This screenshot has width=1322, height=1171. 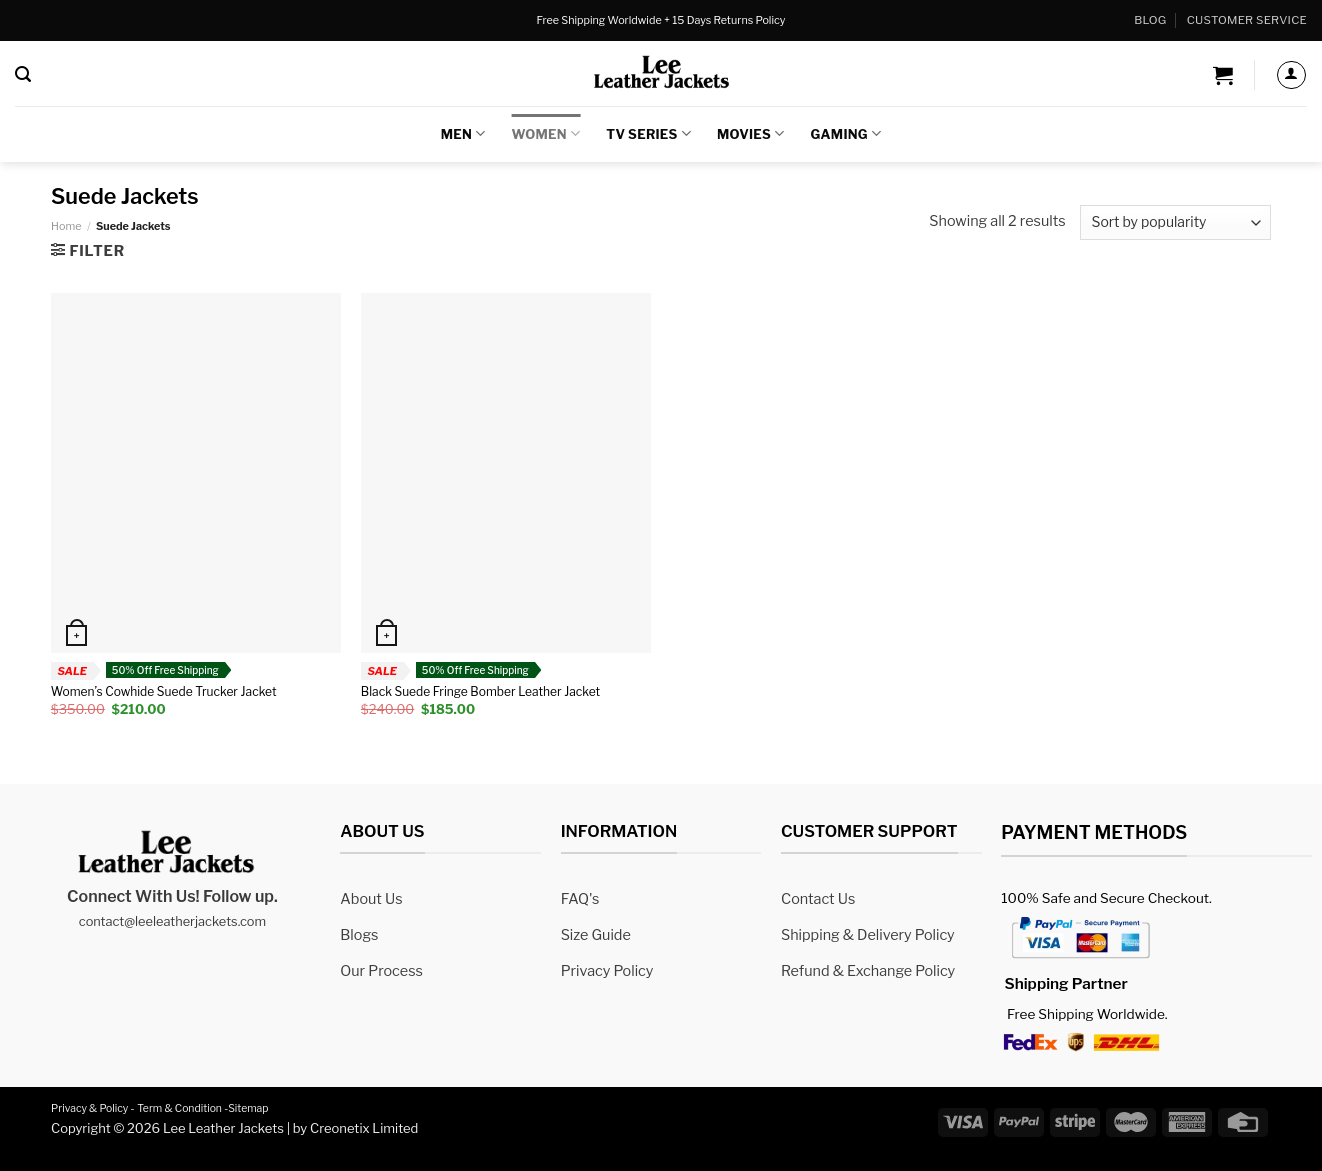 What do you see at coordinates (480, 691) in the screenshot?
I see `Black Suede Fringe Bomber Leather Jacket` at bounding box center [480, 691].